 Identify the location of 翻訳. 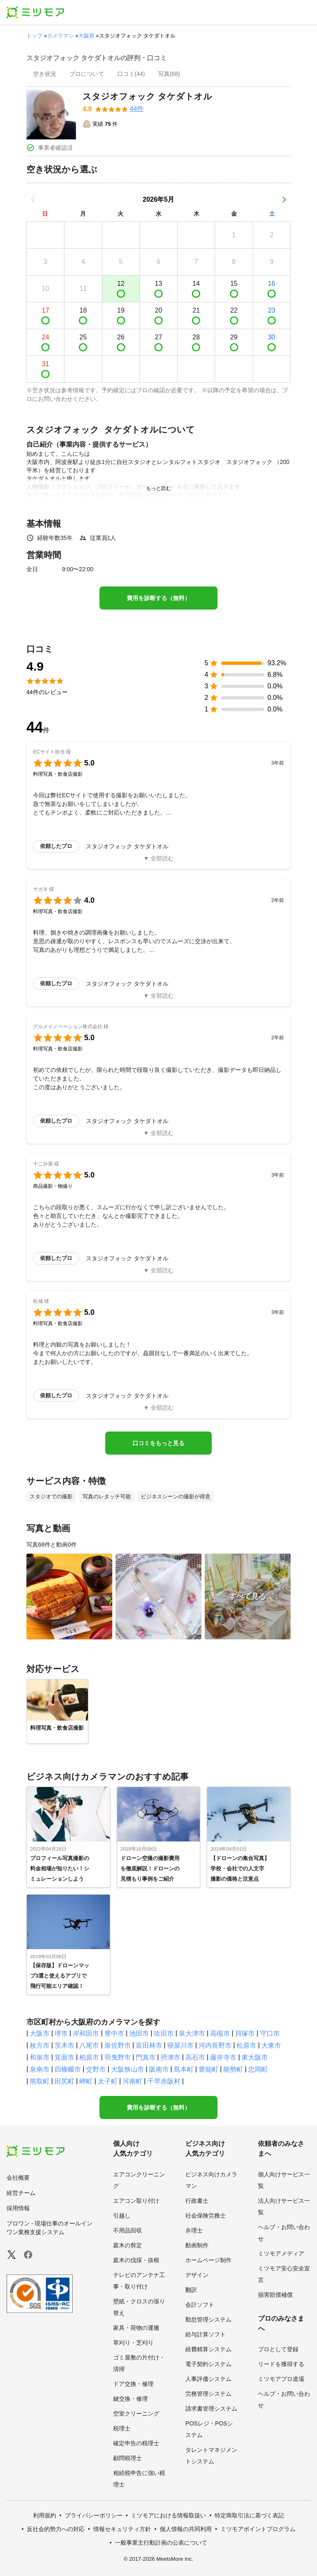
(191, 2289).